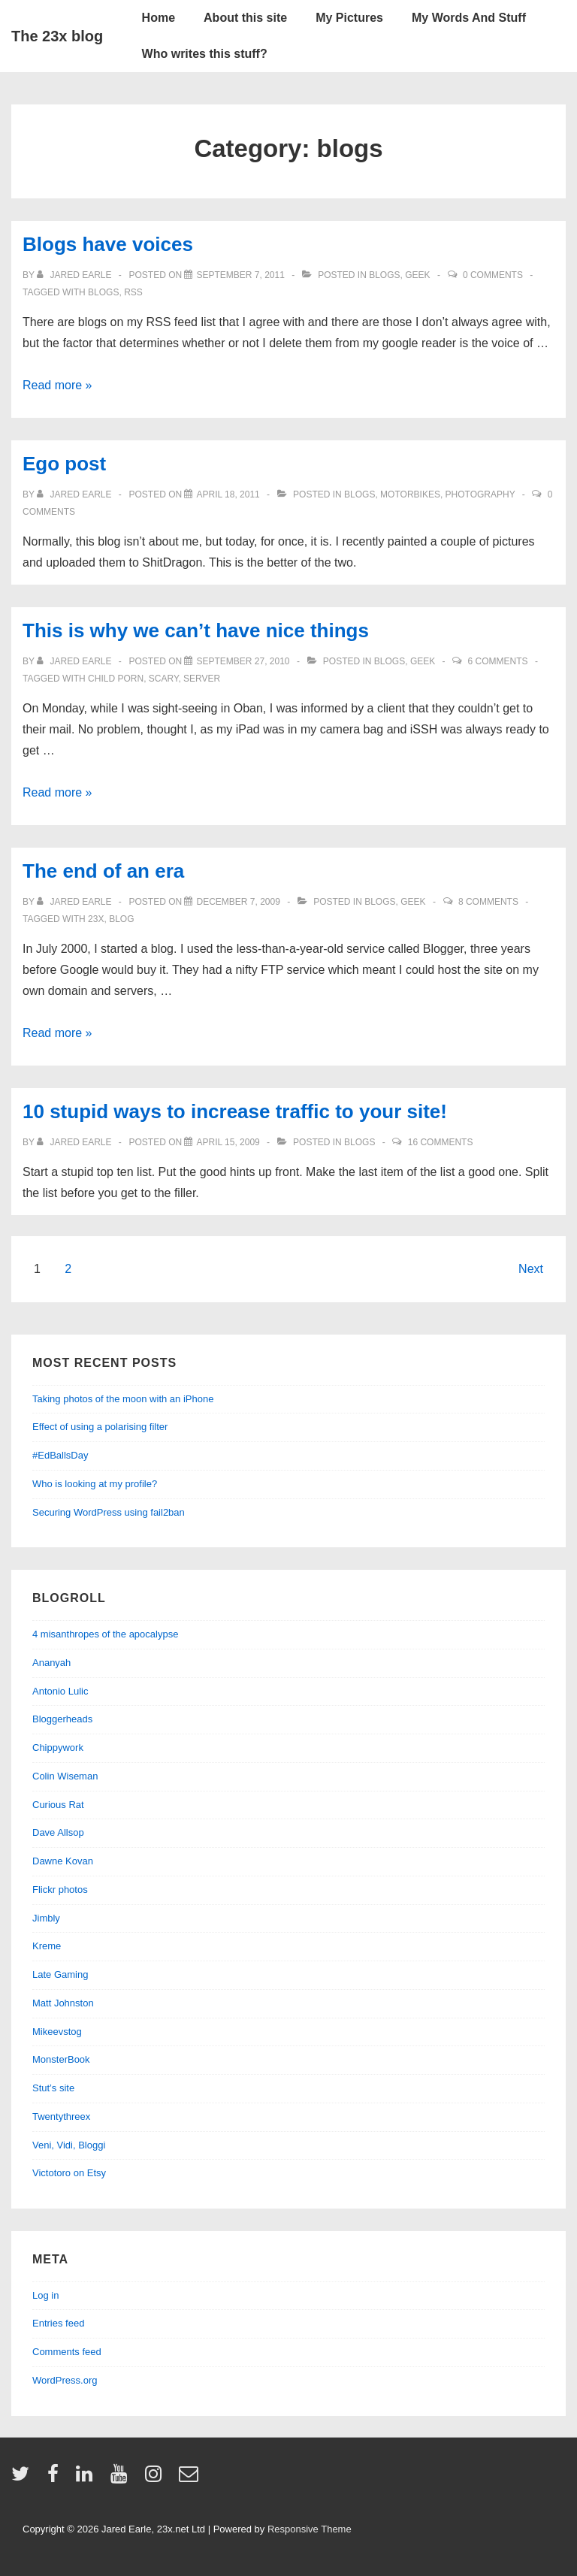 The width and height of the screenshot is (577, 2576). Describe the element at coordinates (204, 53) in the screenshot. I see `Who writes this stuff?` at that location.